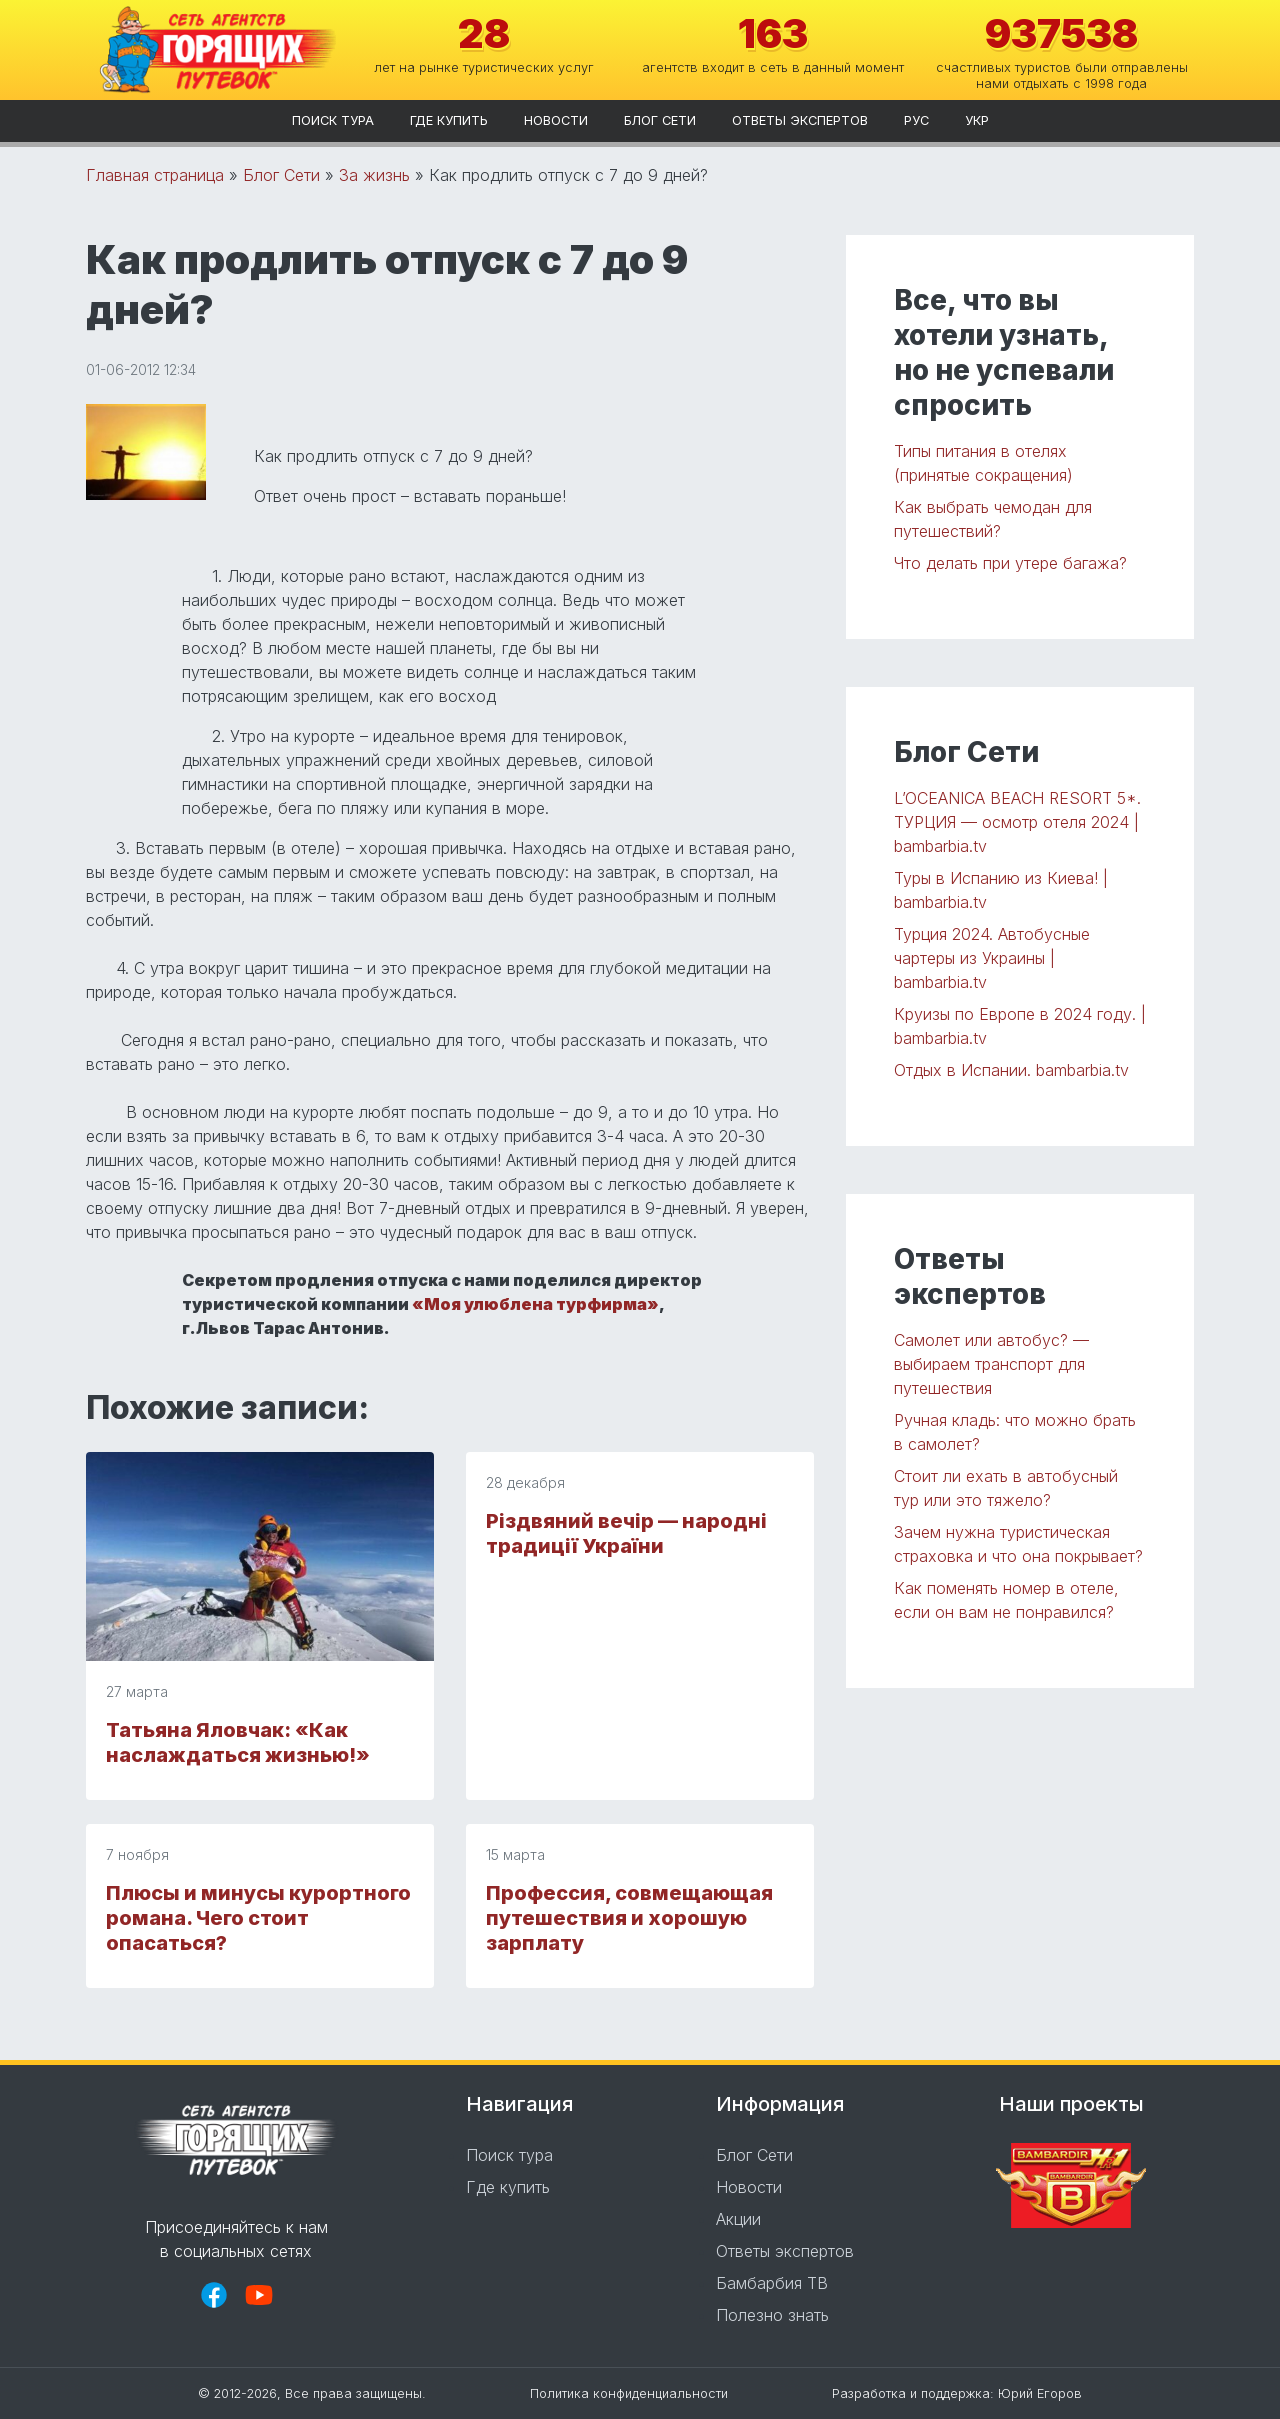 This screenshot has height=2419, width=1280. What do you see at coordinates (556, 120) in the screenshot?
I see `Новости` at bounding box center [556, 120].